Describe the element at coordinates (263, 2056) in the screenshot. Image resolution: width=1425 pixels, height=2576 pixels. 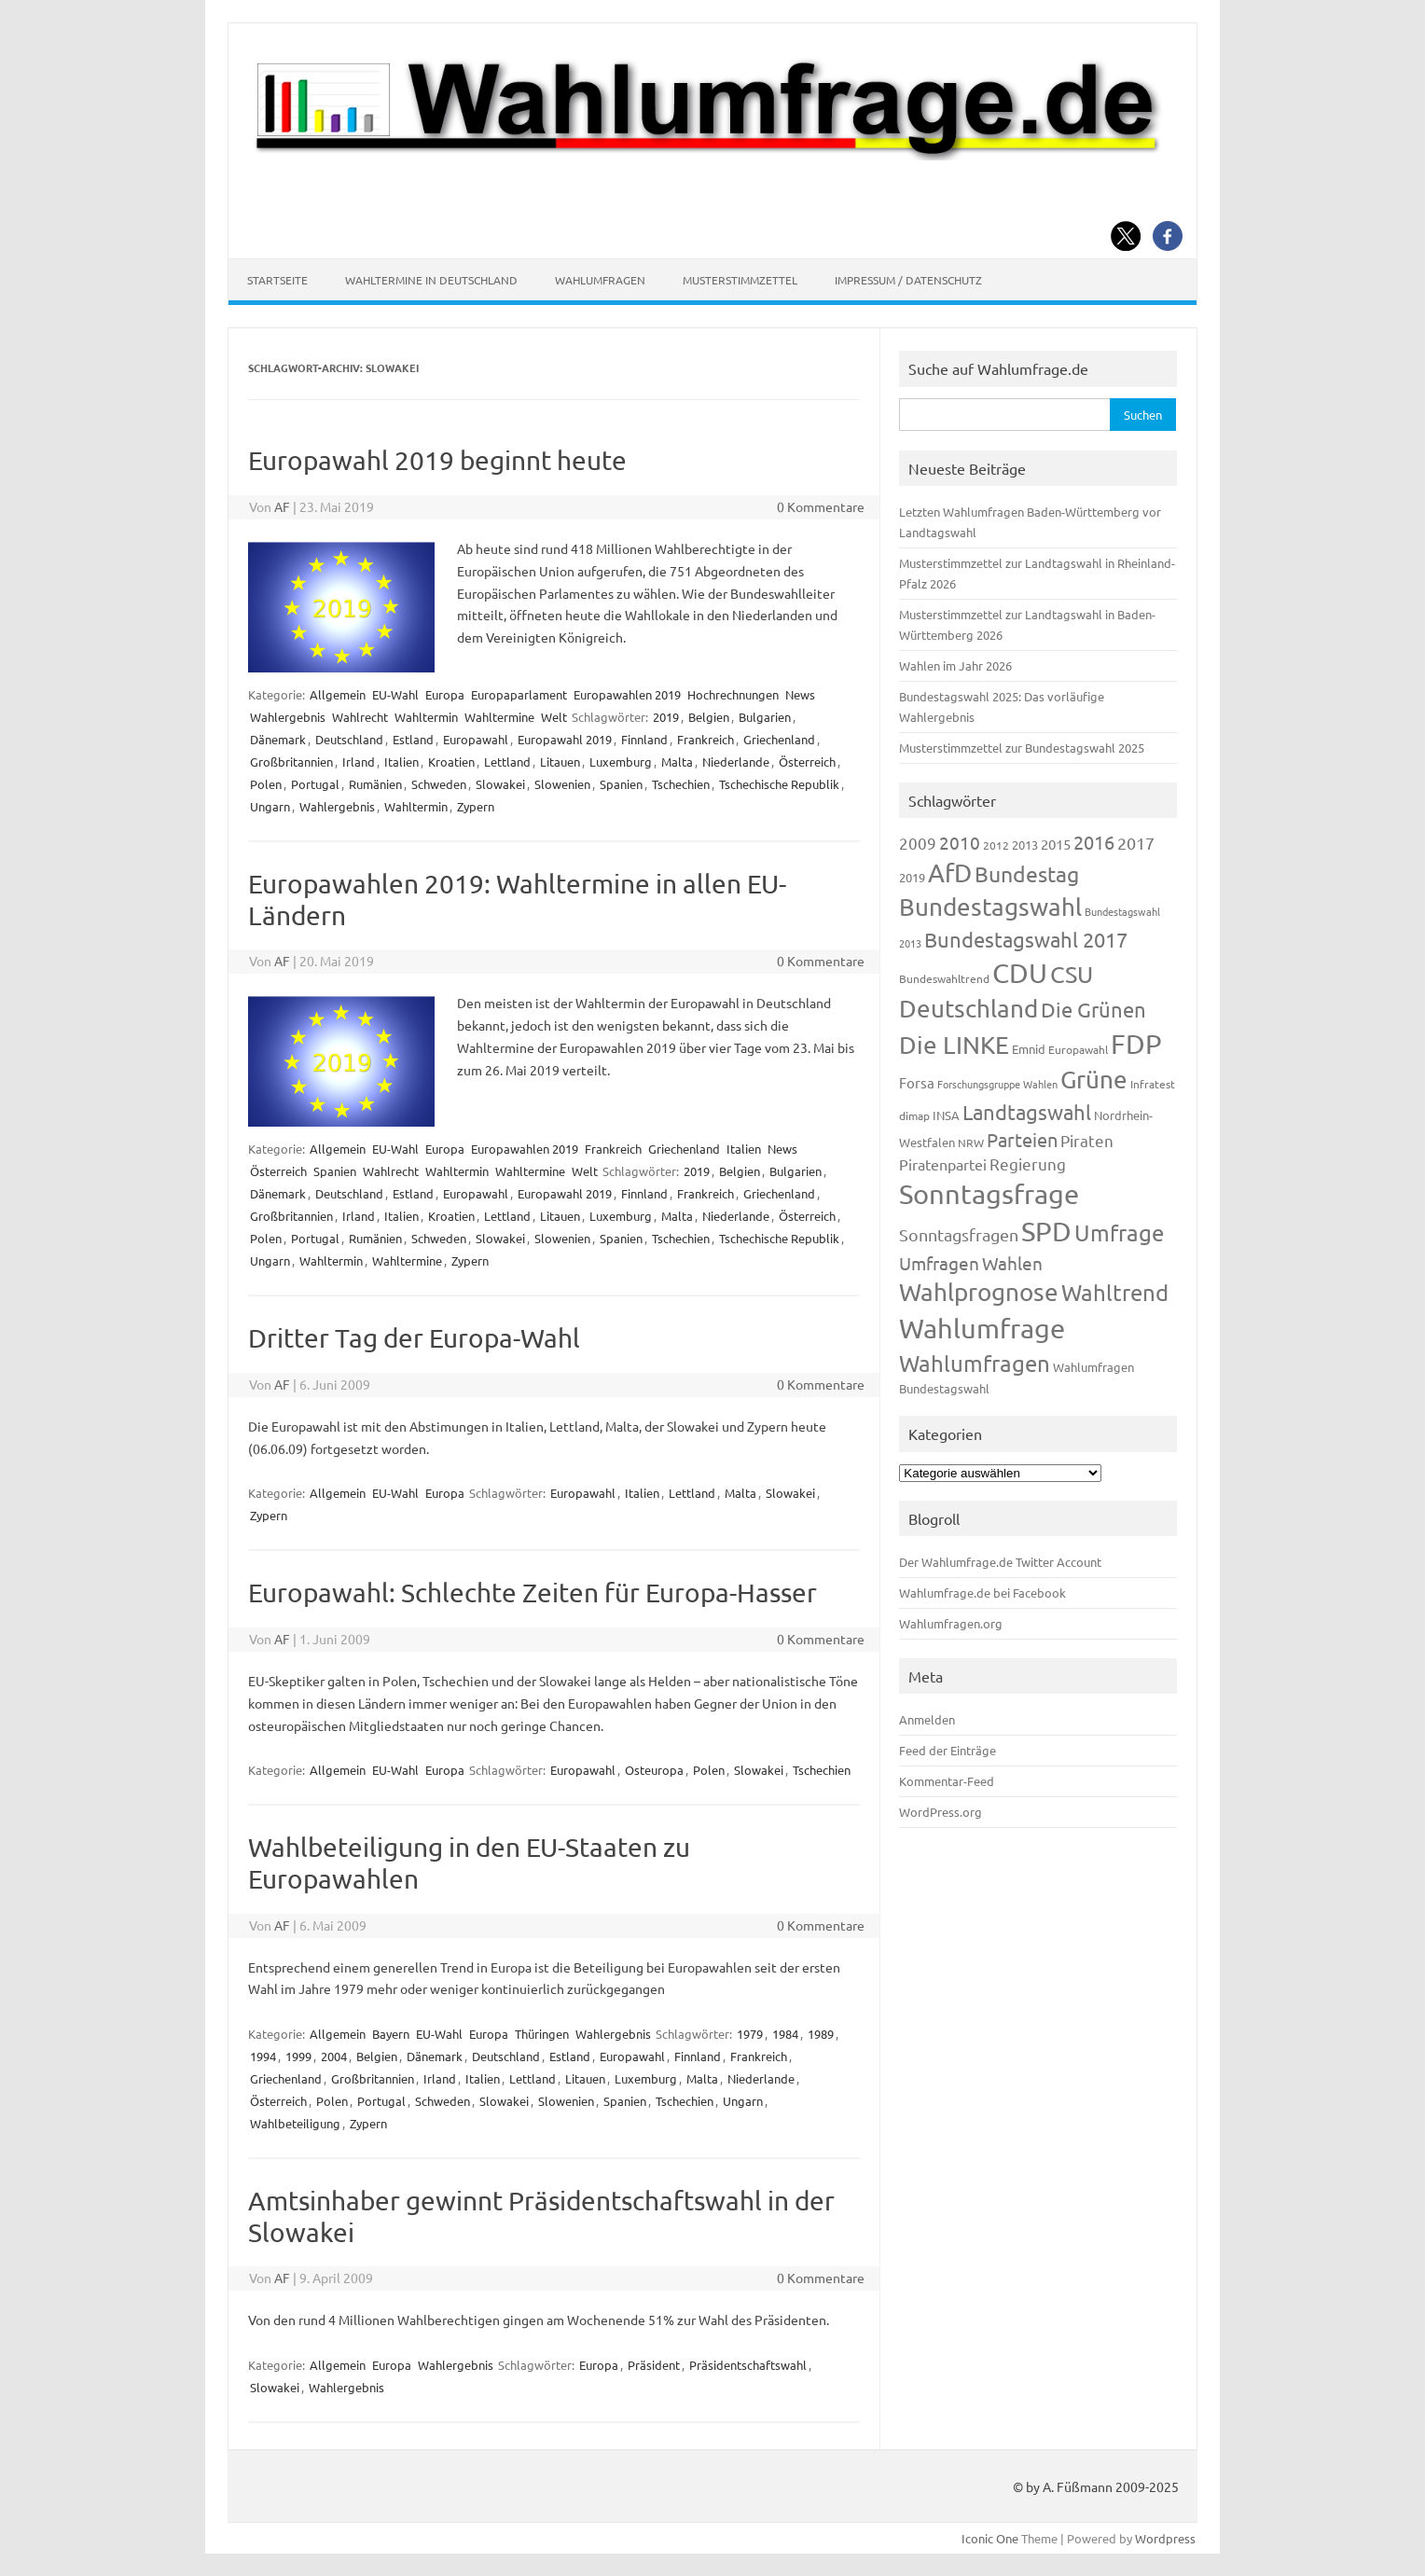
I see `1994` at that location.